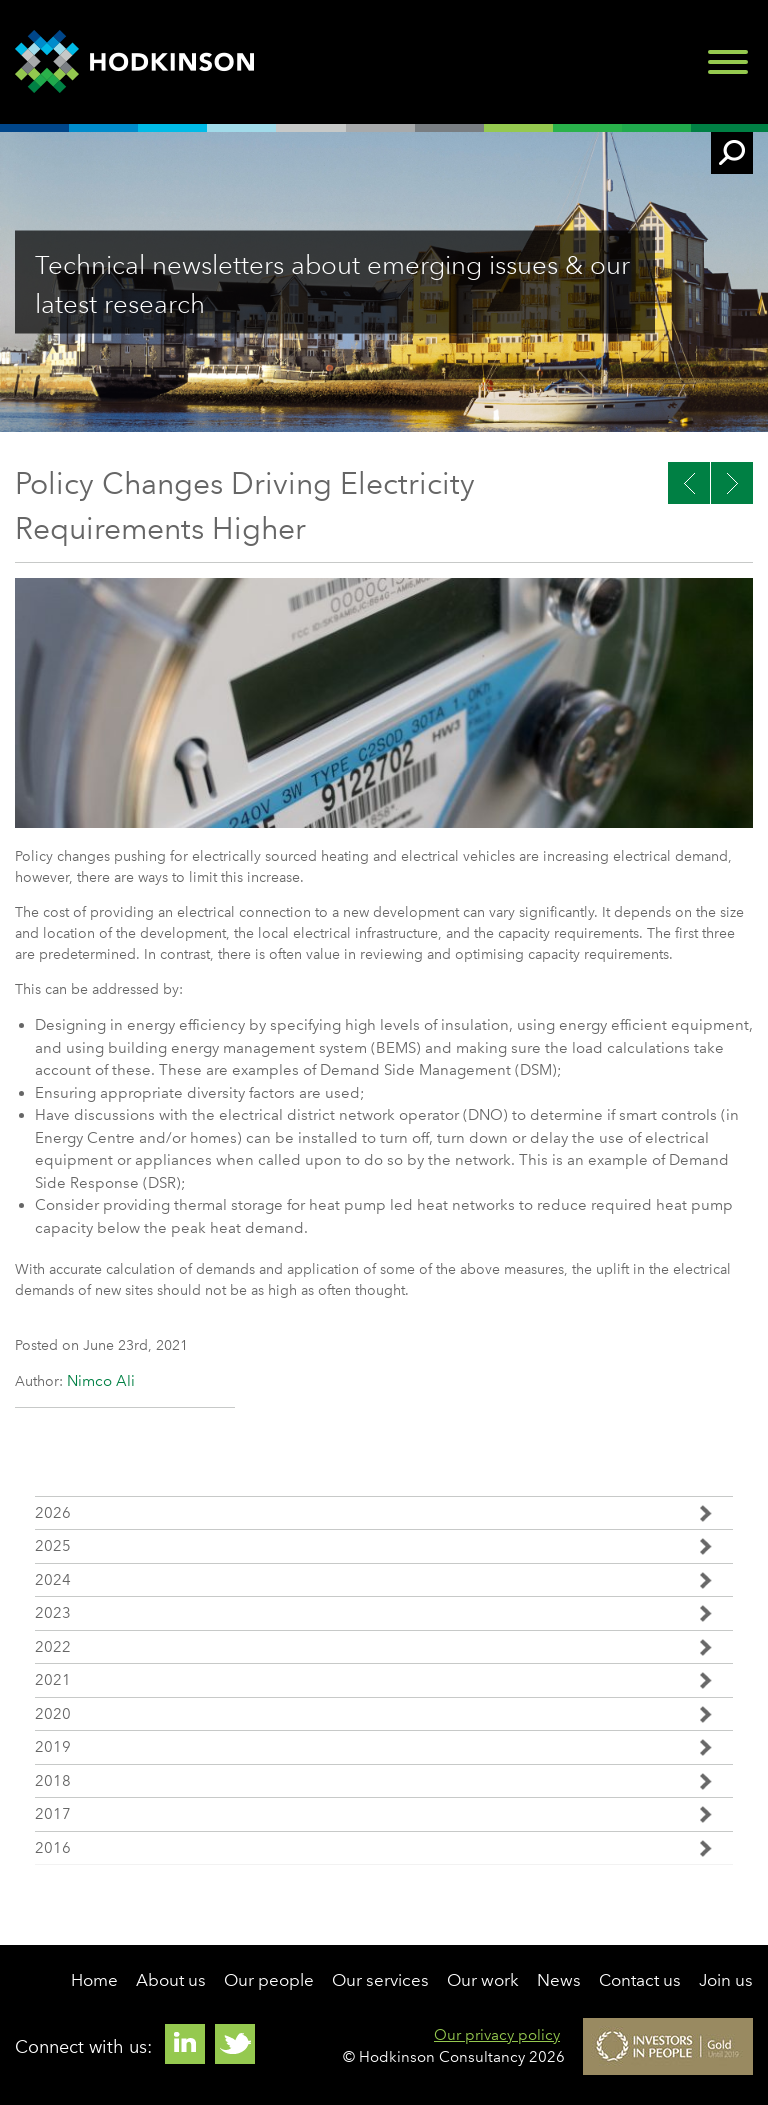 This screenshot has width=768, height=2105. I want to click on Linkedin, so click(185, 2044).